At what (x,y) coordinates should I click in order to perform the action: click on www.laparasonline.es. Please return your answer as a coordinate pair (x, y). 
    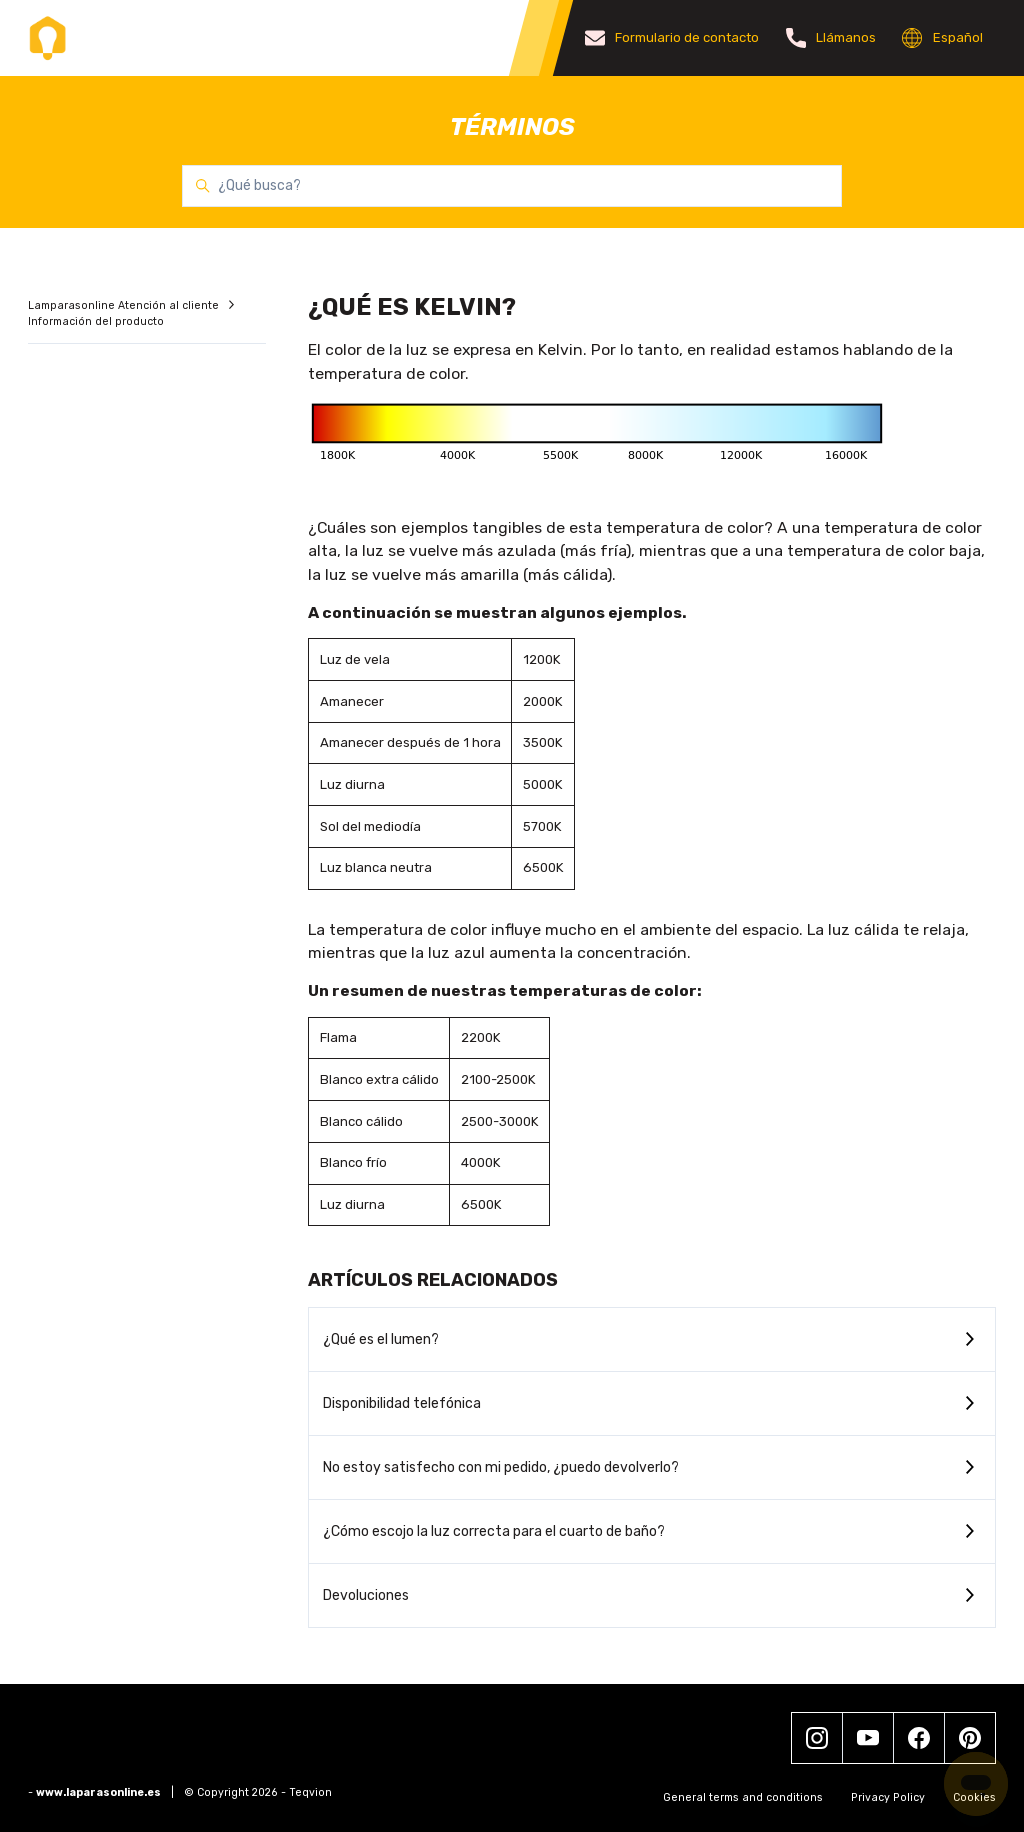
    Looking at the image, I should click on (98, 1792).